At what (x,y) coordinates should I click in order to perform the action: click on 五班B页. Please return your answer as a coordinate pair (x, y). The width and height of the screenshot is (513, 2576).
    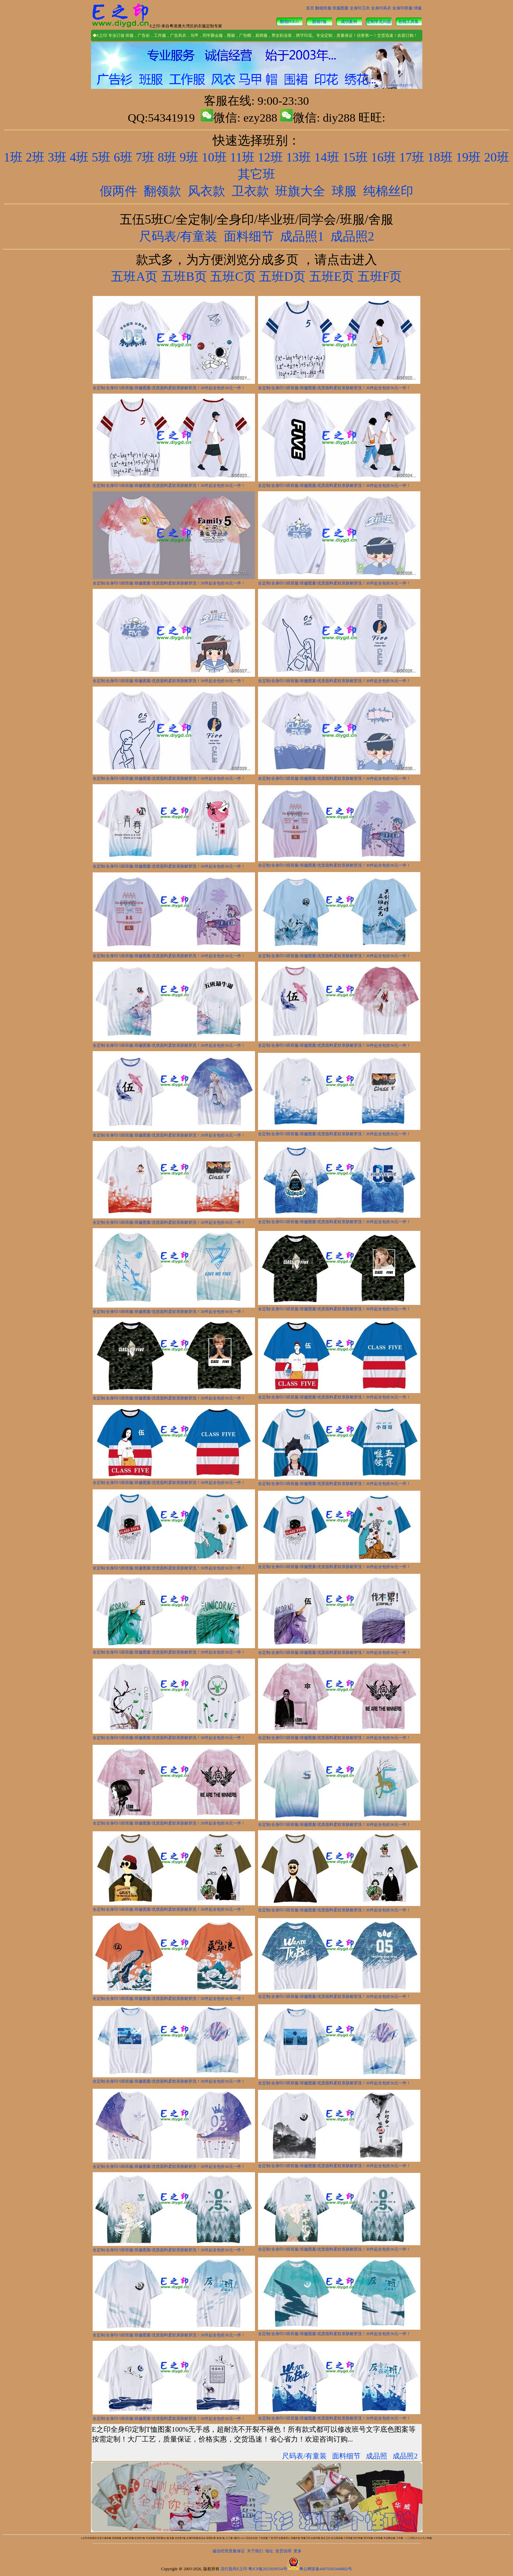
    Looking at the image, I should click on (184, 276).